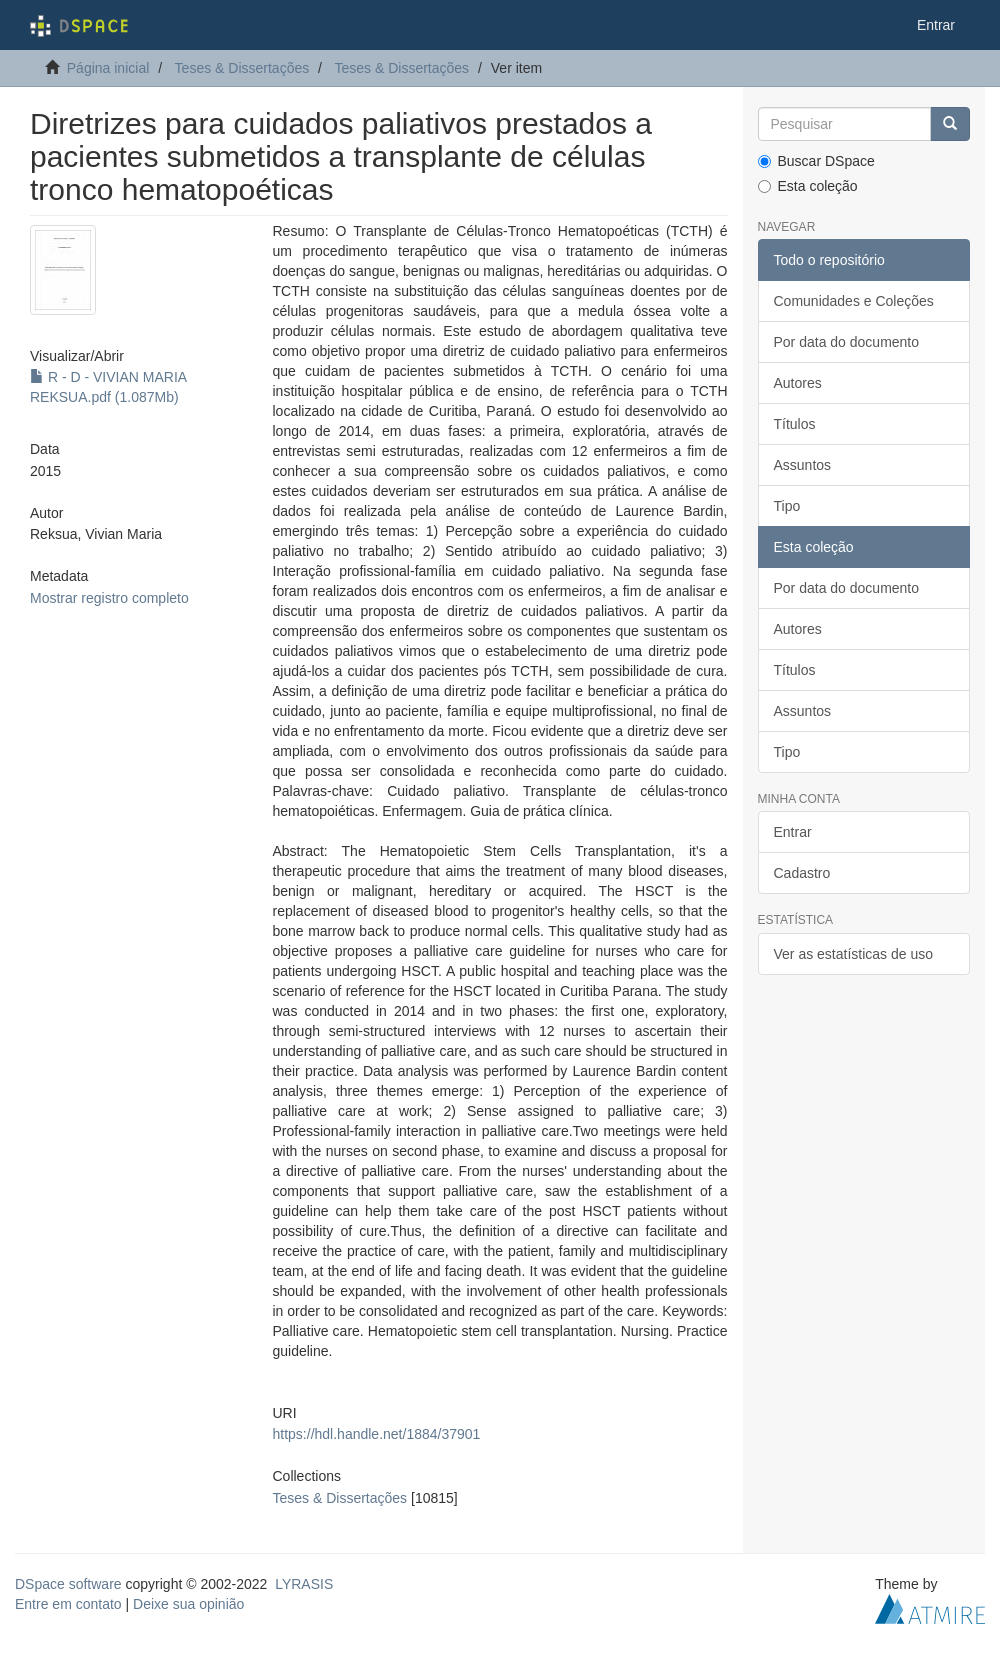 The image size is (1000, 1654). I want to click on Tipo, so click(787, 506).